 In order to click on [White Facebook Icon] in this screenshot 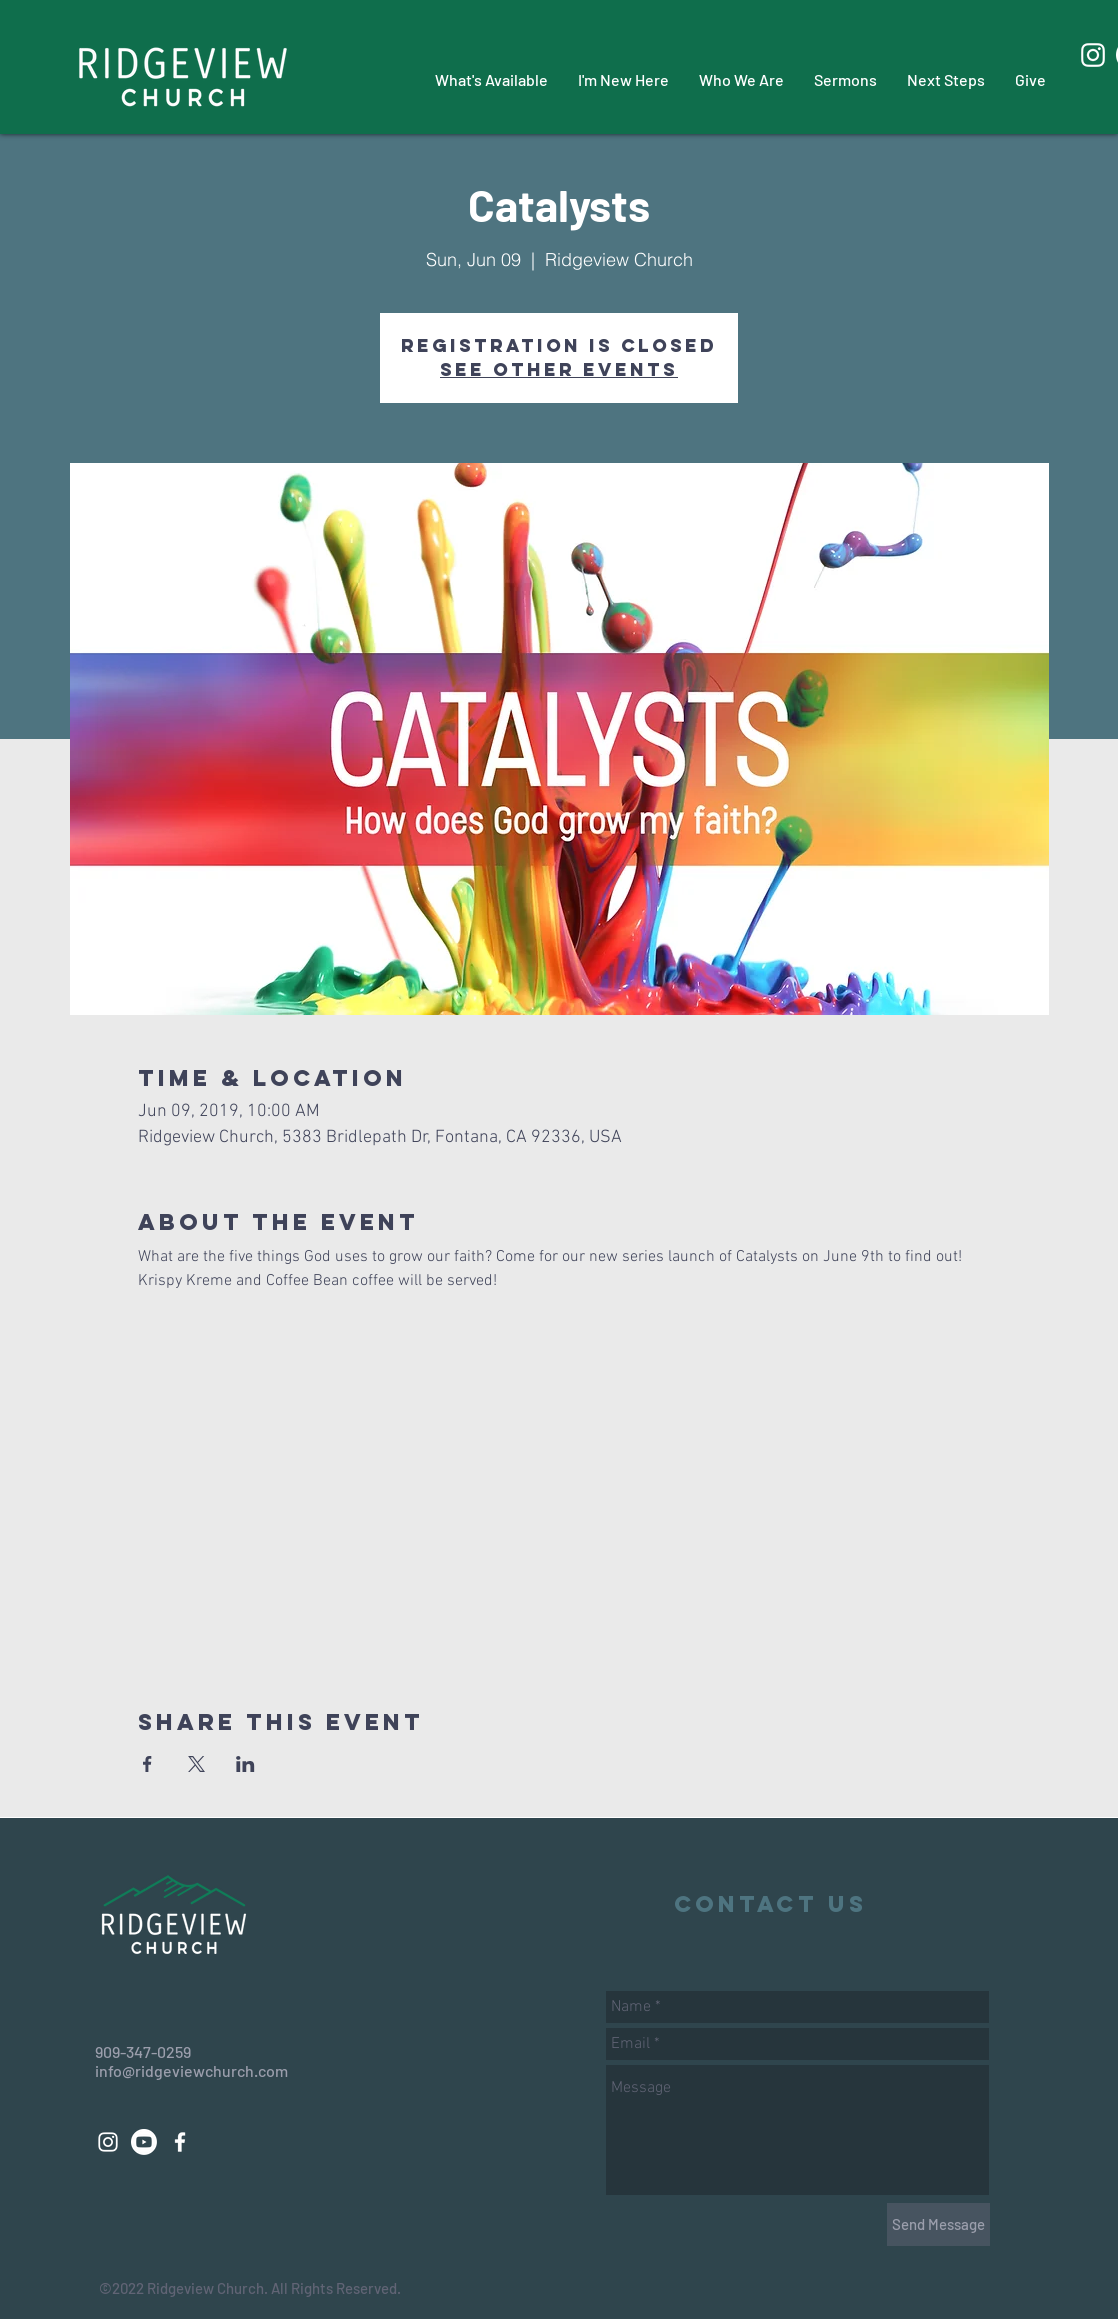, I will do `click(180, 2142)`.